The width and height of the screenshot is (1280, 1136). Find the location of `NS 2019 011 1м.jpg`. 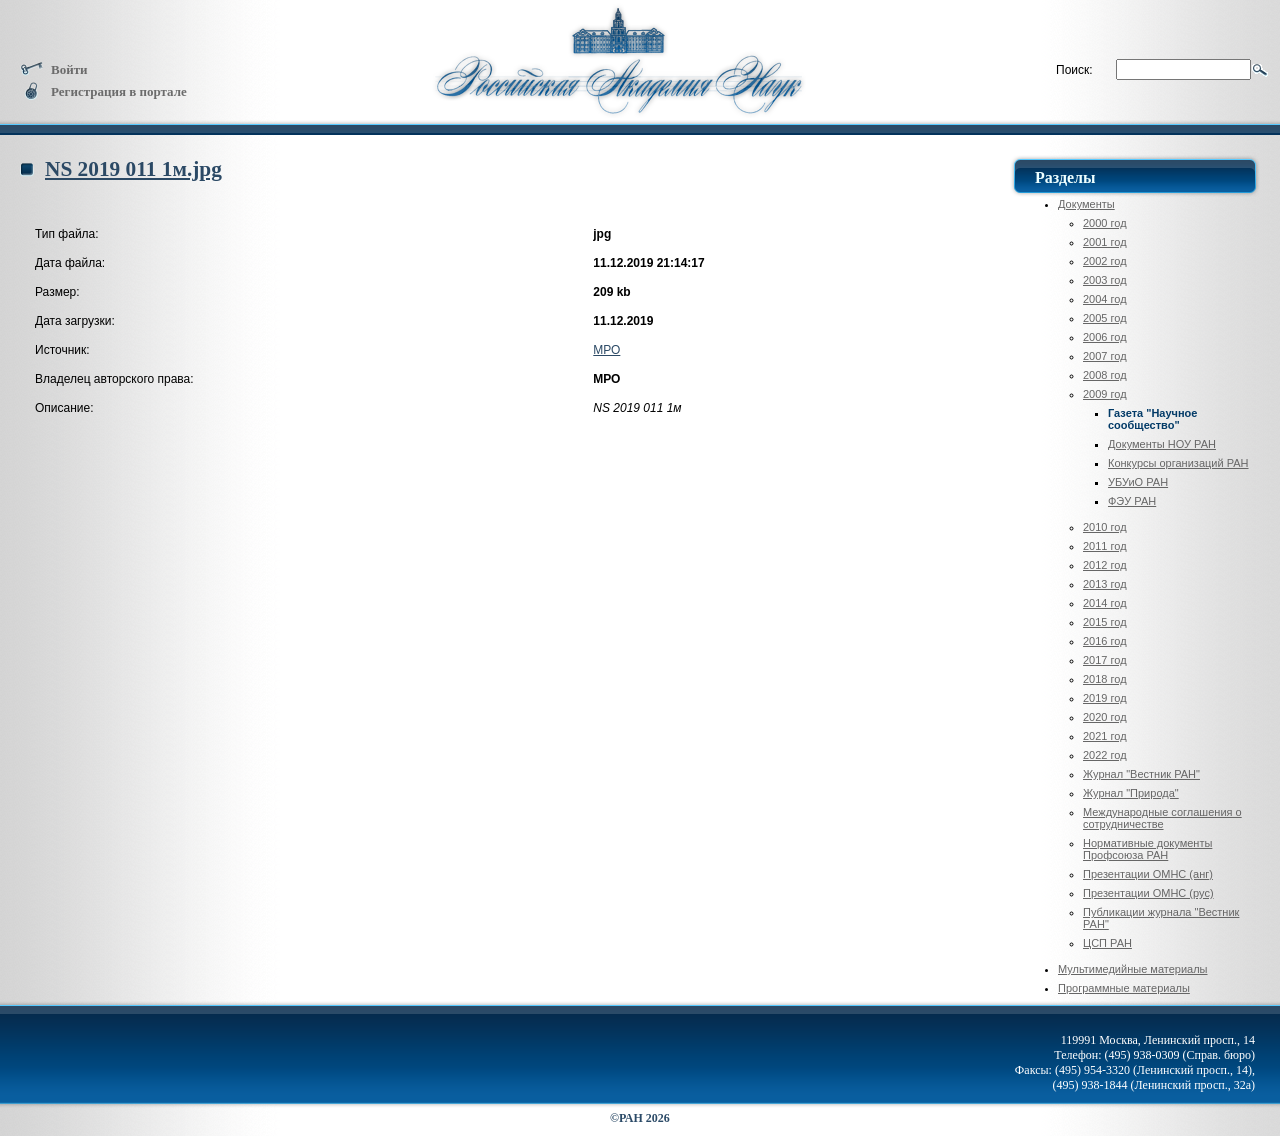

NS 2019 011 1м.jpg is located at coordinates (133, 169).